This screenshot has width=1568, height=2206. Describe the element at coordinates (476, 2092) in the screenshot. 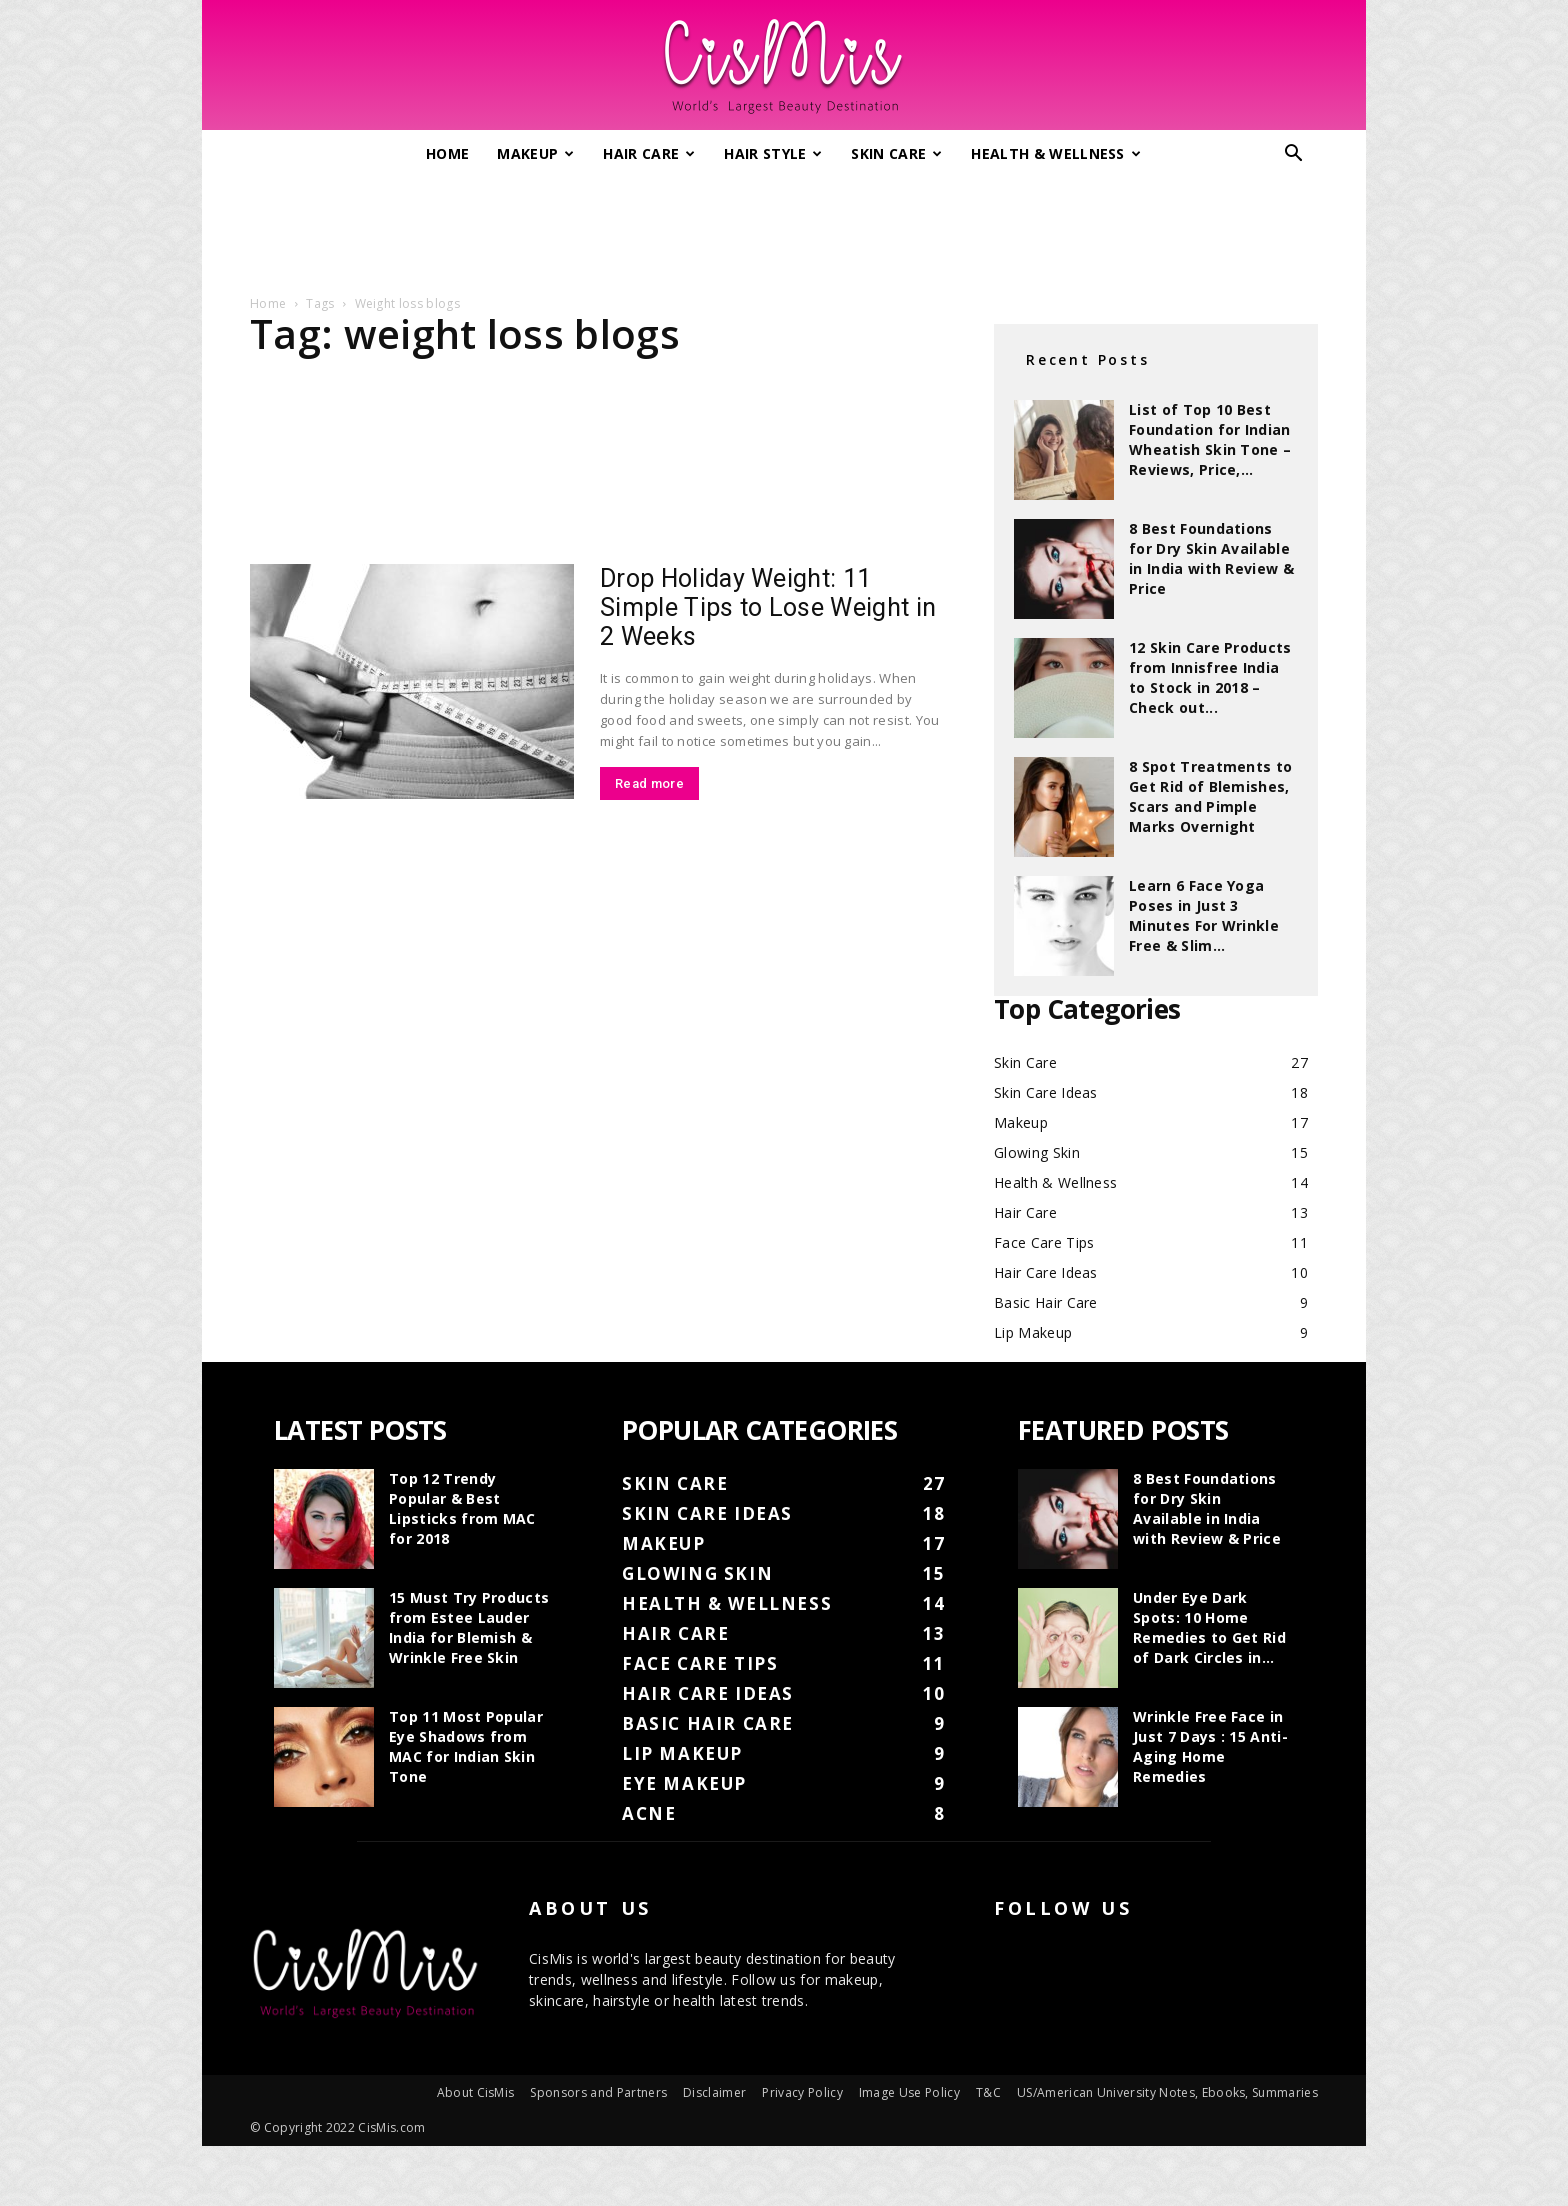

I see `About CisMis` at that location.